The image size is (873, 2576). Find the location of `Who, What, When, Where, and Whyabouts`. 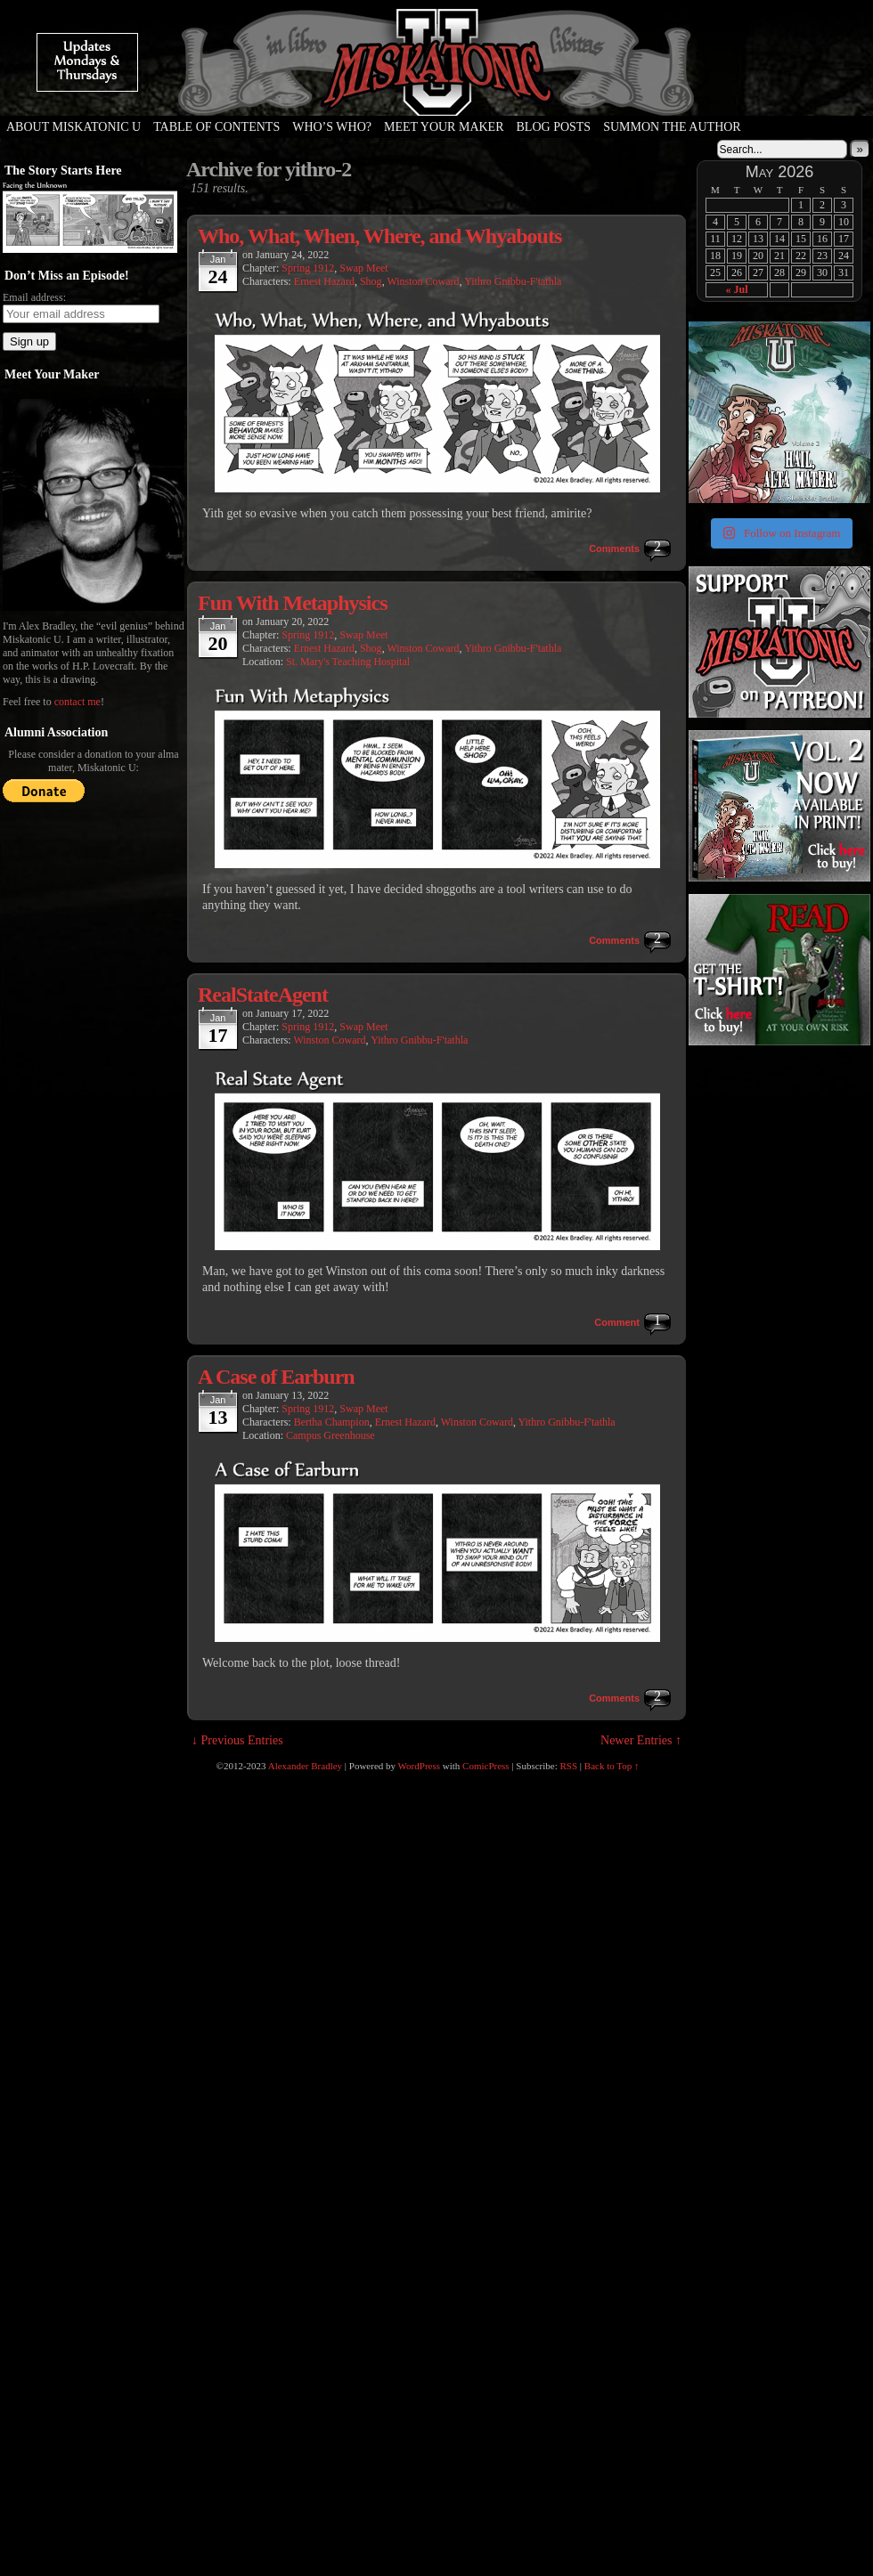

Who, What, When, Where, and Whyabouts is located at coordinates (379, 236).